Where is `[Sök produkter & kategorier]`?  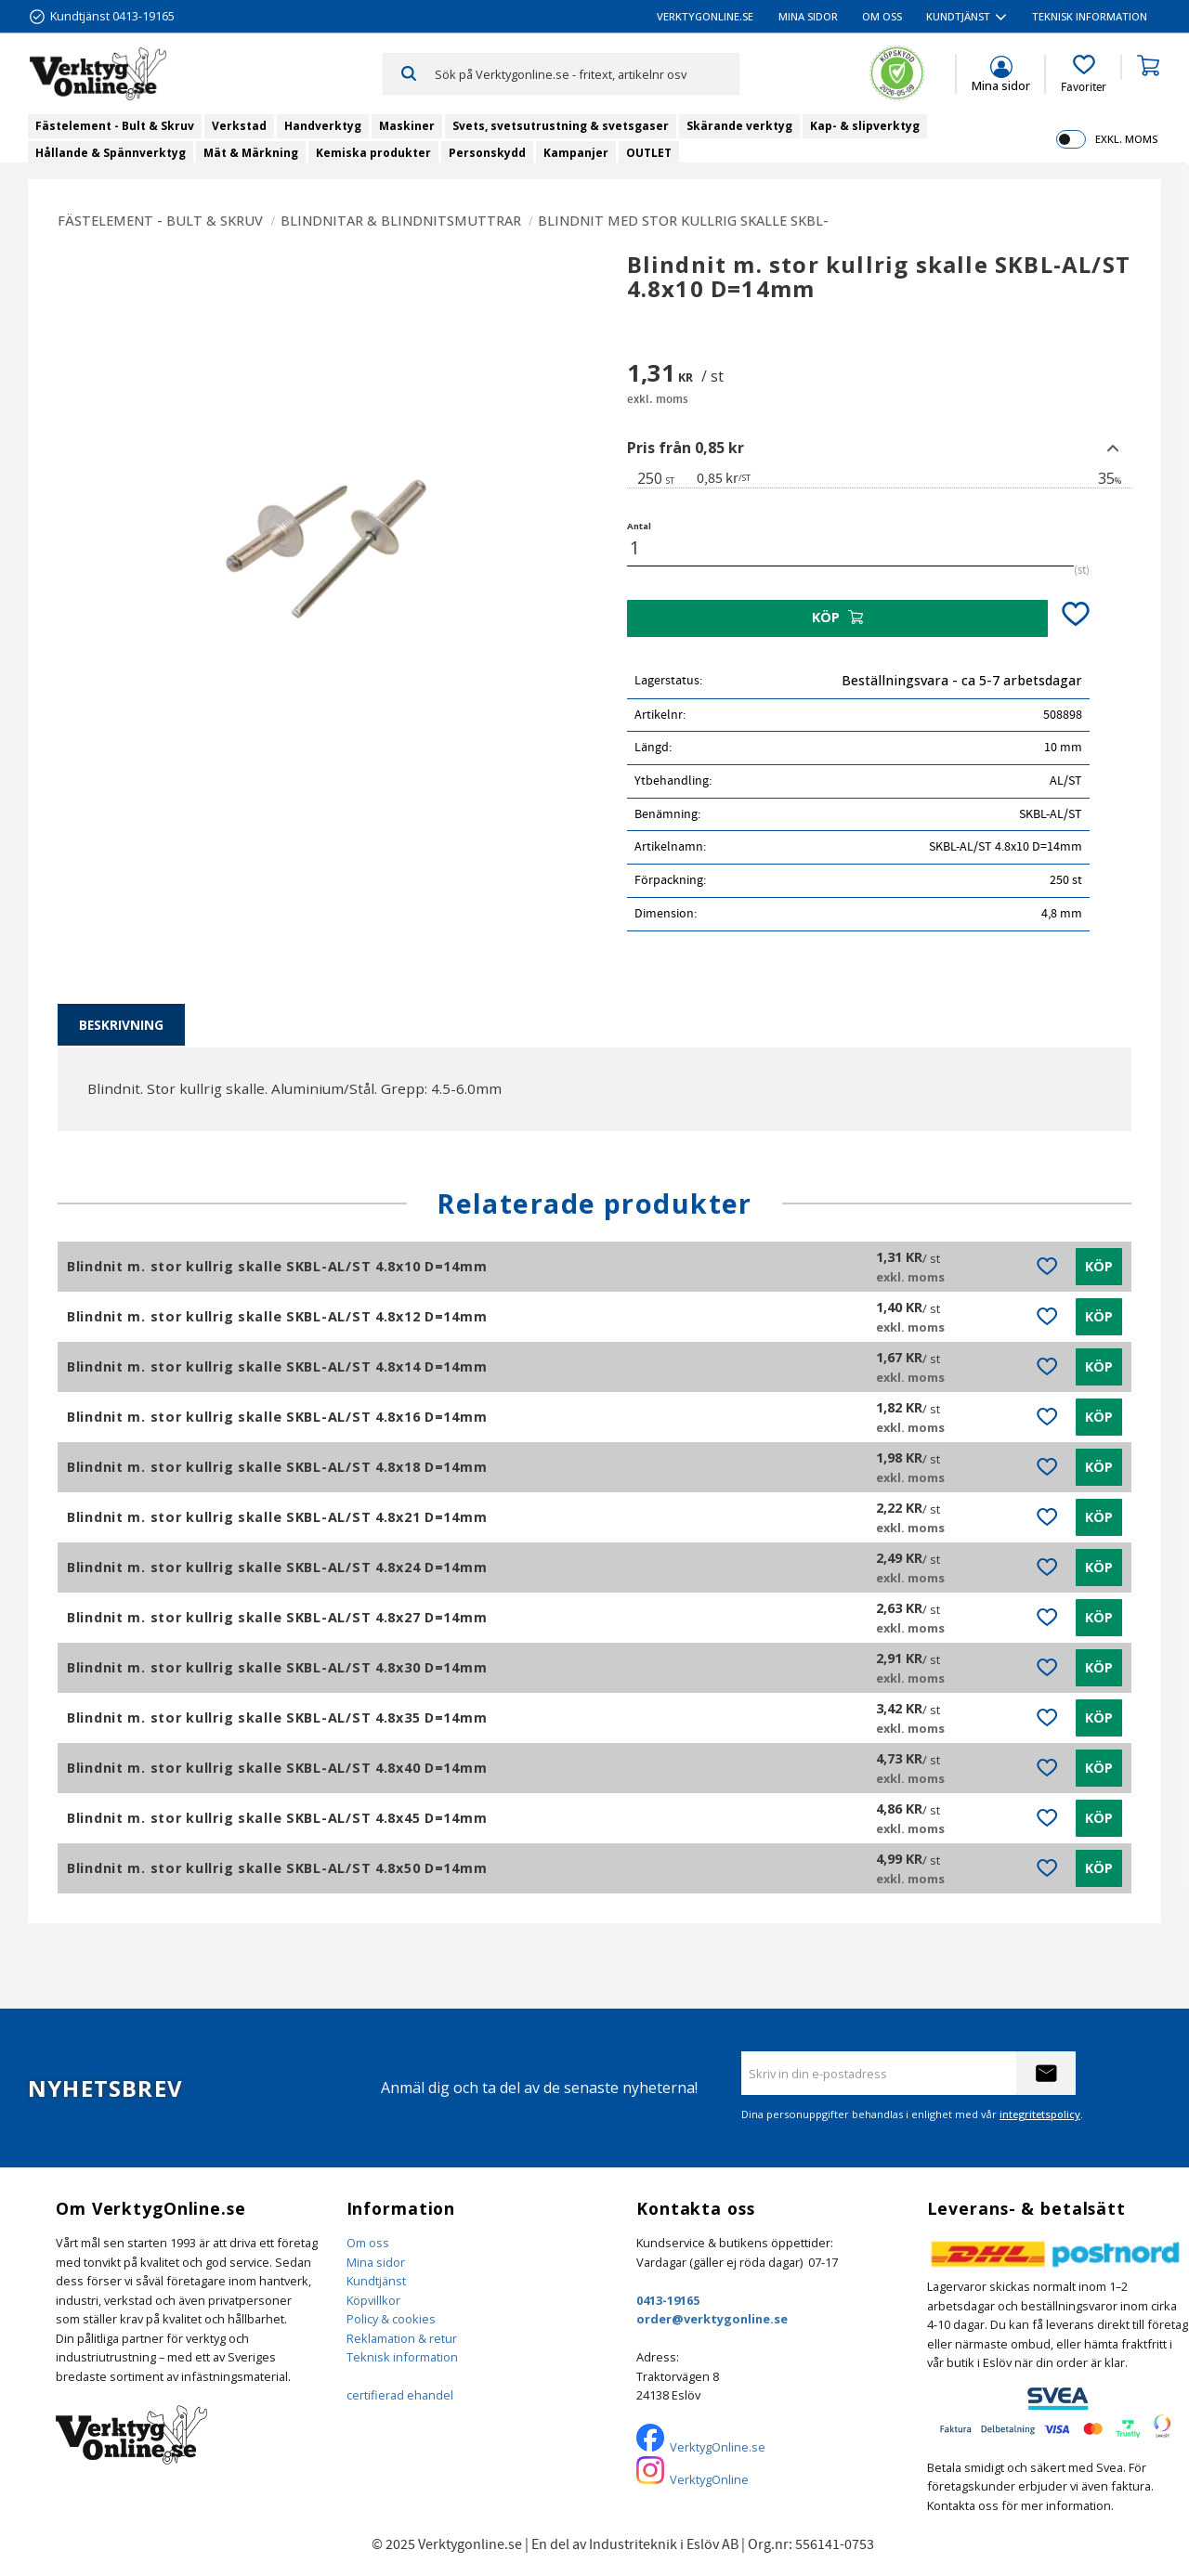 [Sök produkter & kategorier] is located at coordinates (586, 73).